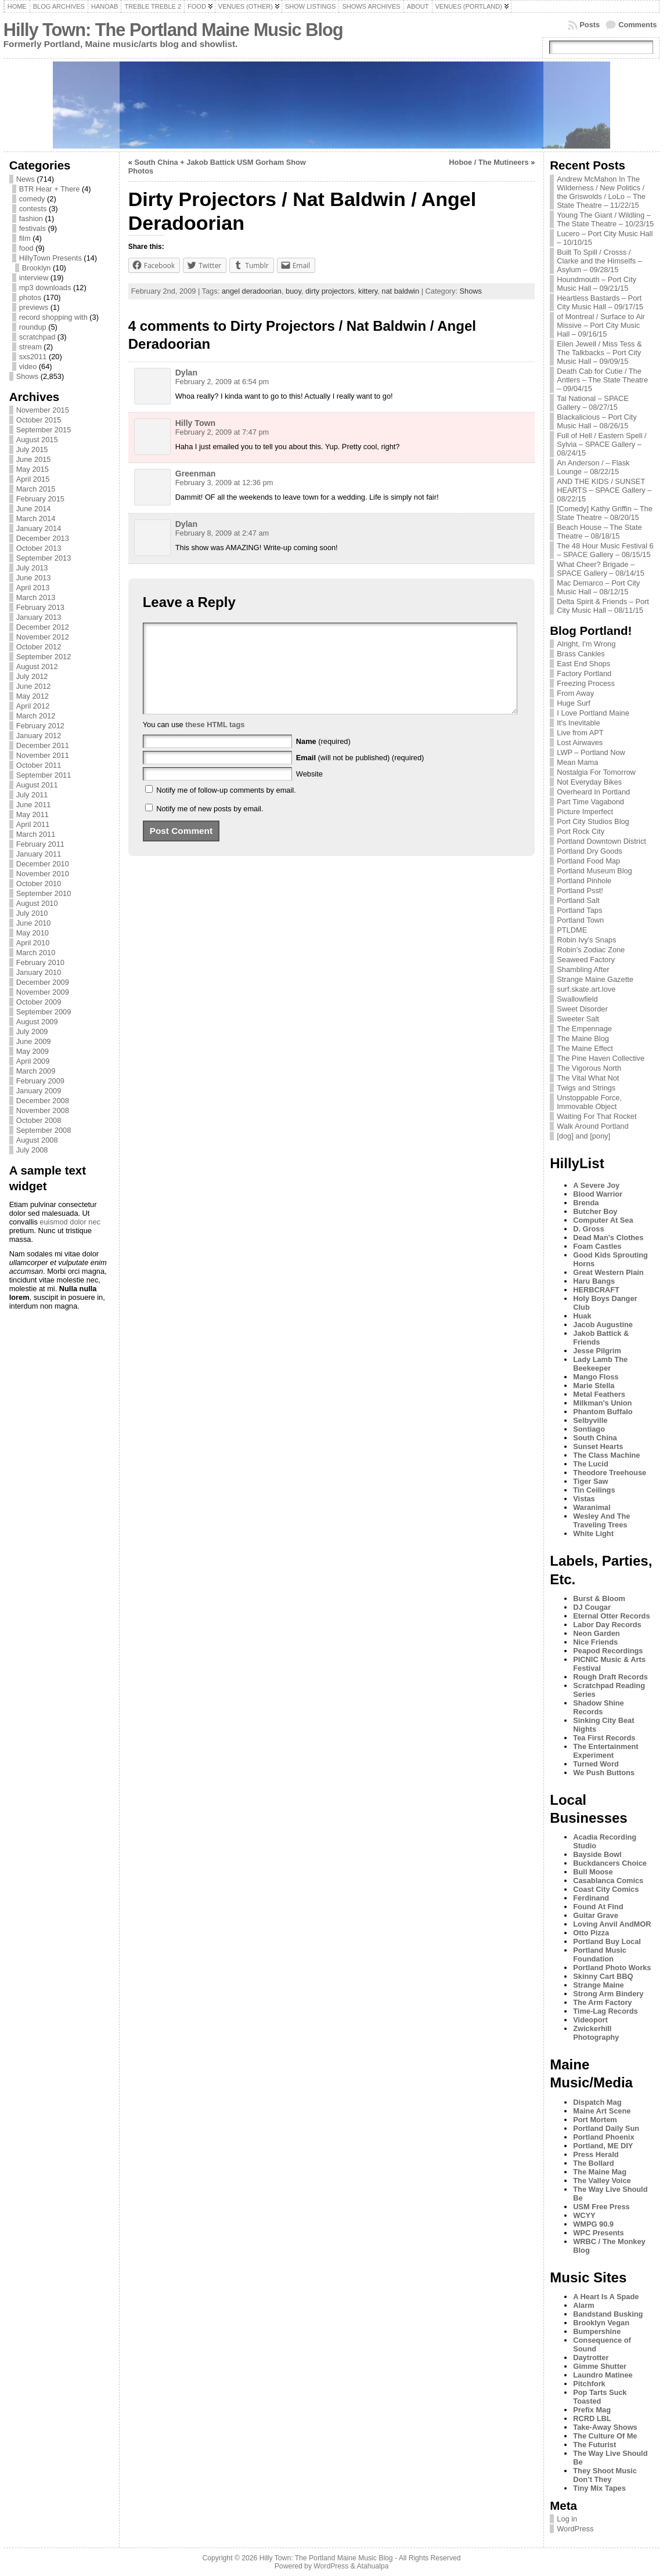  I want to click on festivals, so click(32, 228).